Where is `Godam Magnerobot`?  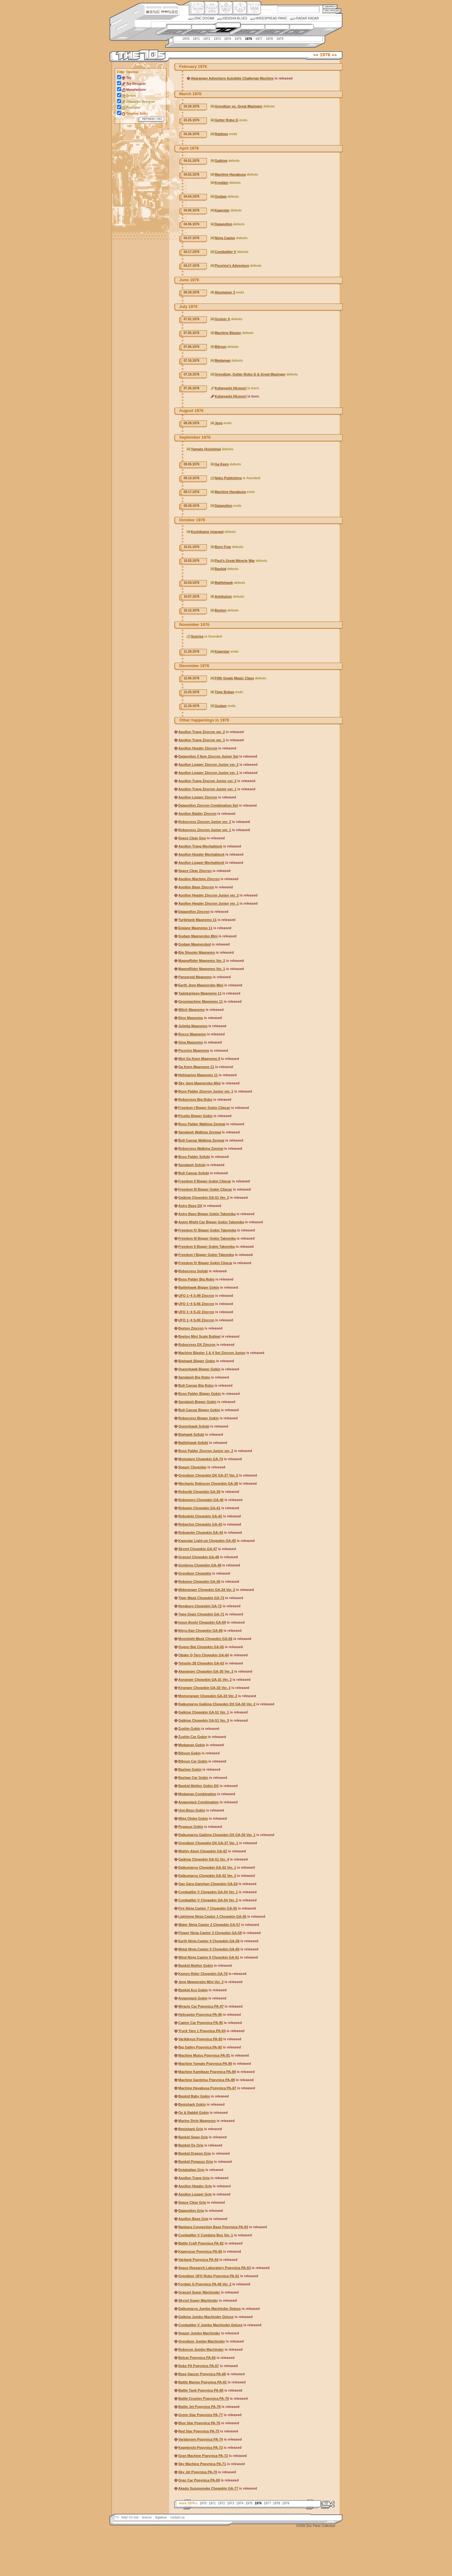 Godam Magnerobot is located at coordinates (194, 944).